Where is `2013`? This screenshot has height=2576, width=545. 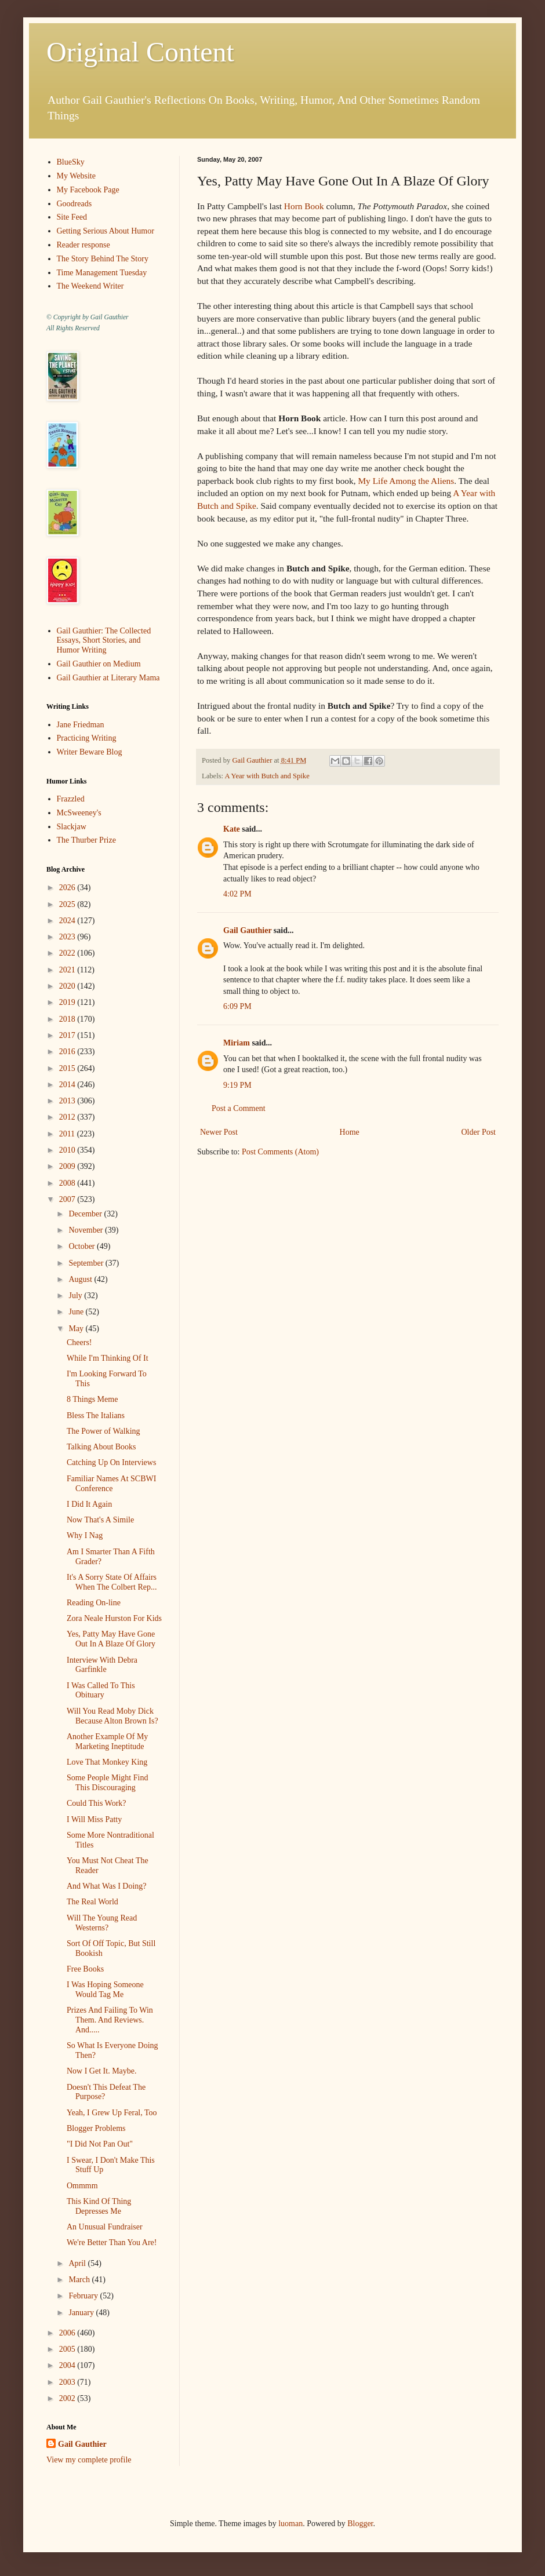
2013 is located at coordinates (68, 1100).